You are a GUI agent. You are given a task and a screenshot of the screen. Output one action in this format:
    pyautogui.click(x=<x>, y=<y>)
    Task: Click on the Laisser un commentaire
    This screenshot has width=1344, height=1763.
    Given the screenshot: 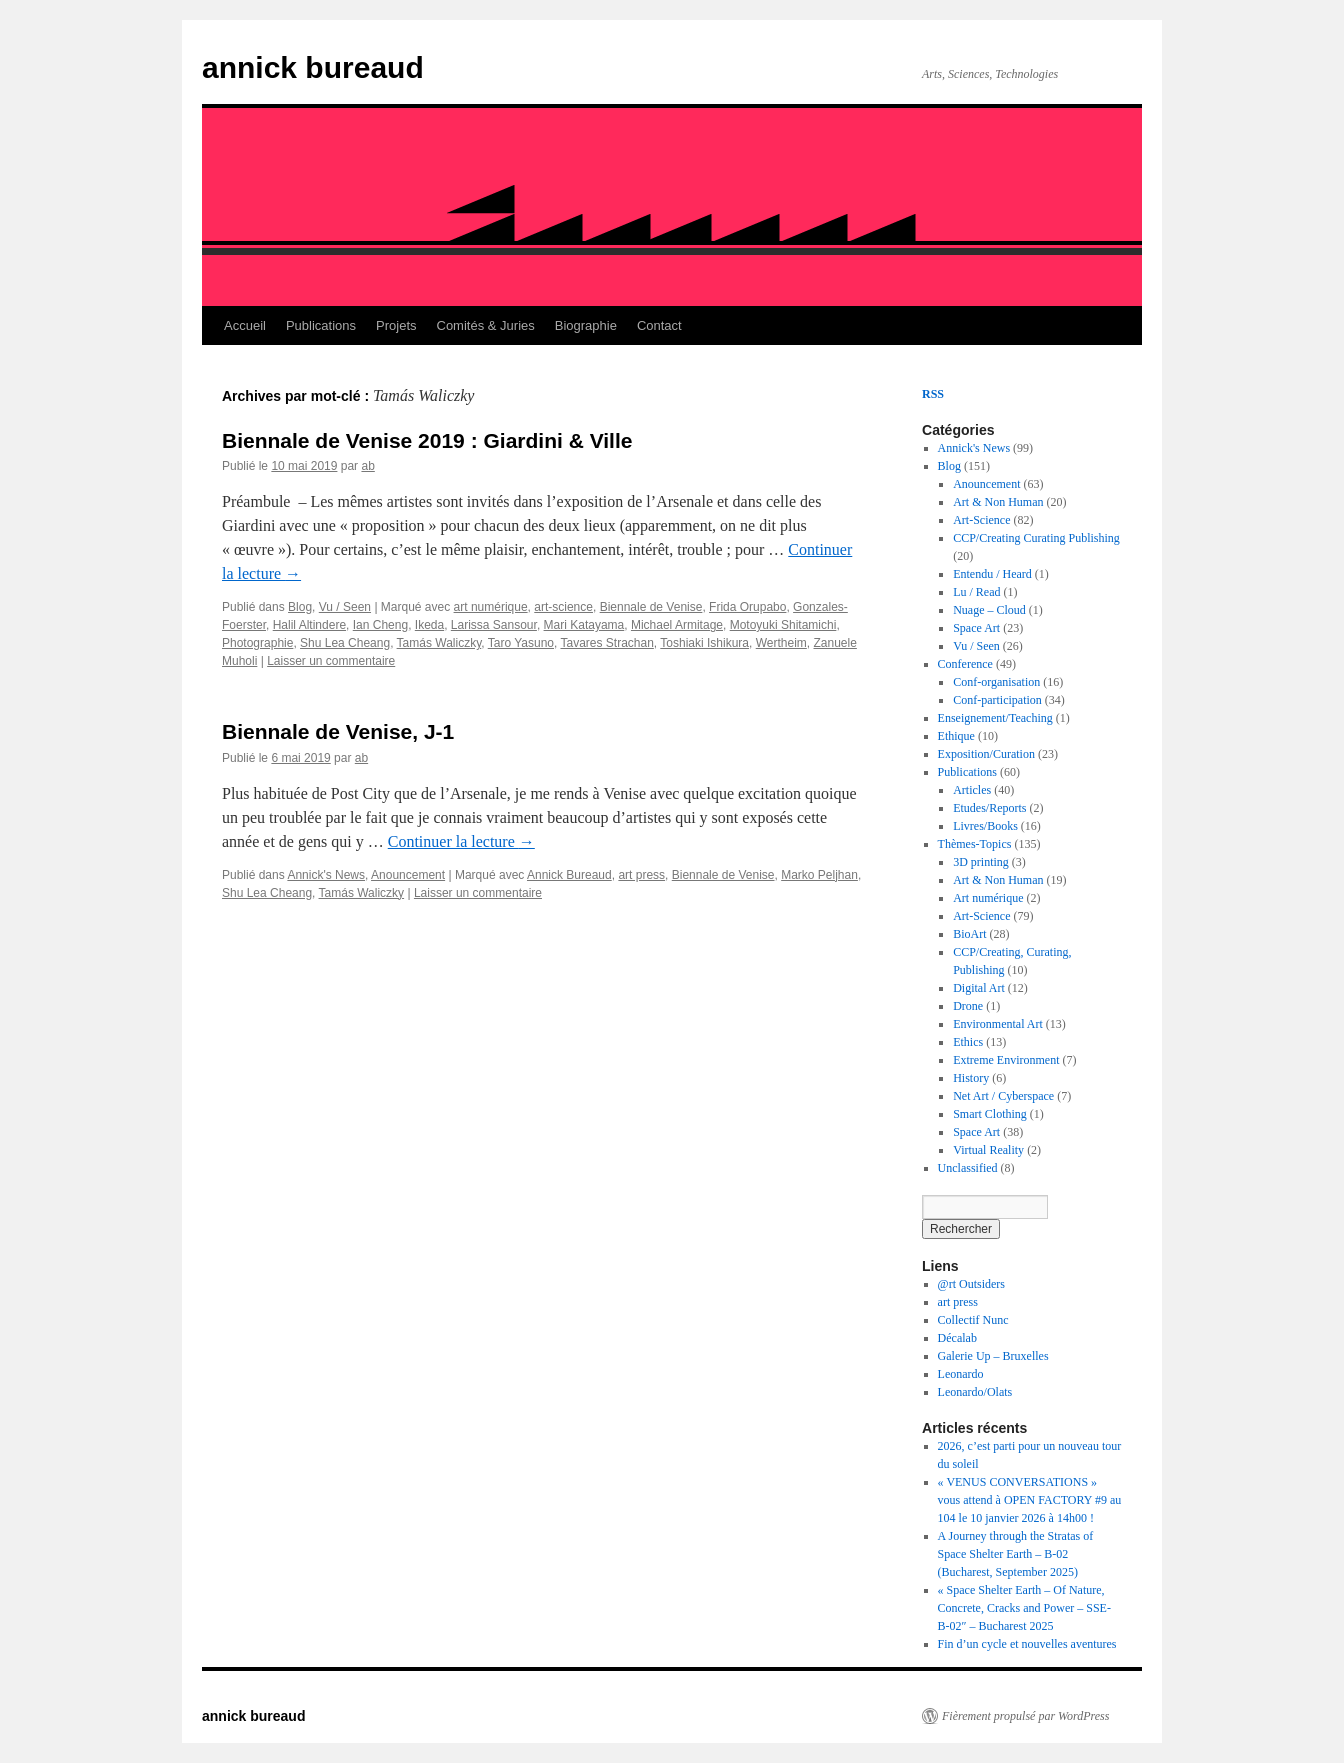 What is the action you would take?
    pyautogui.click(x=331, y=661)
    